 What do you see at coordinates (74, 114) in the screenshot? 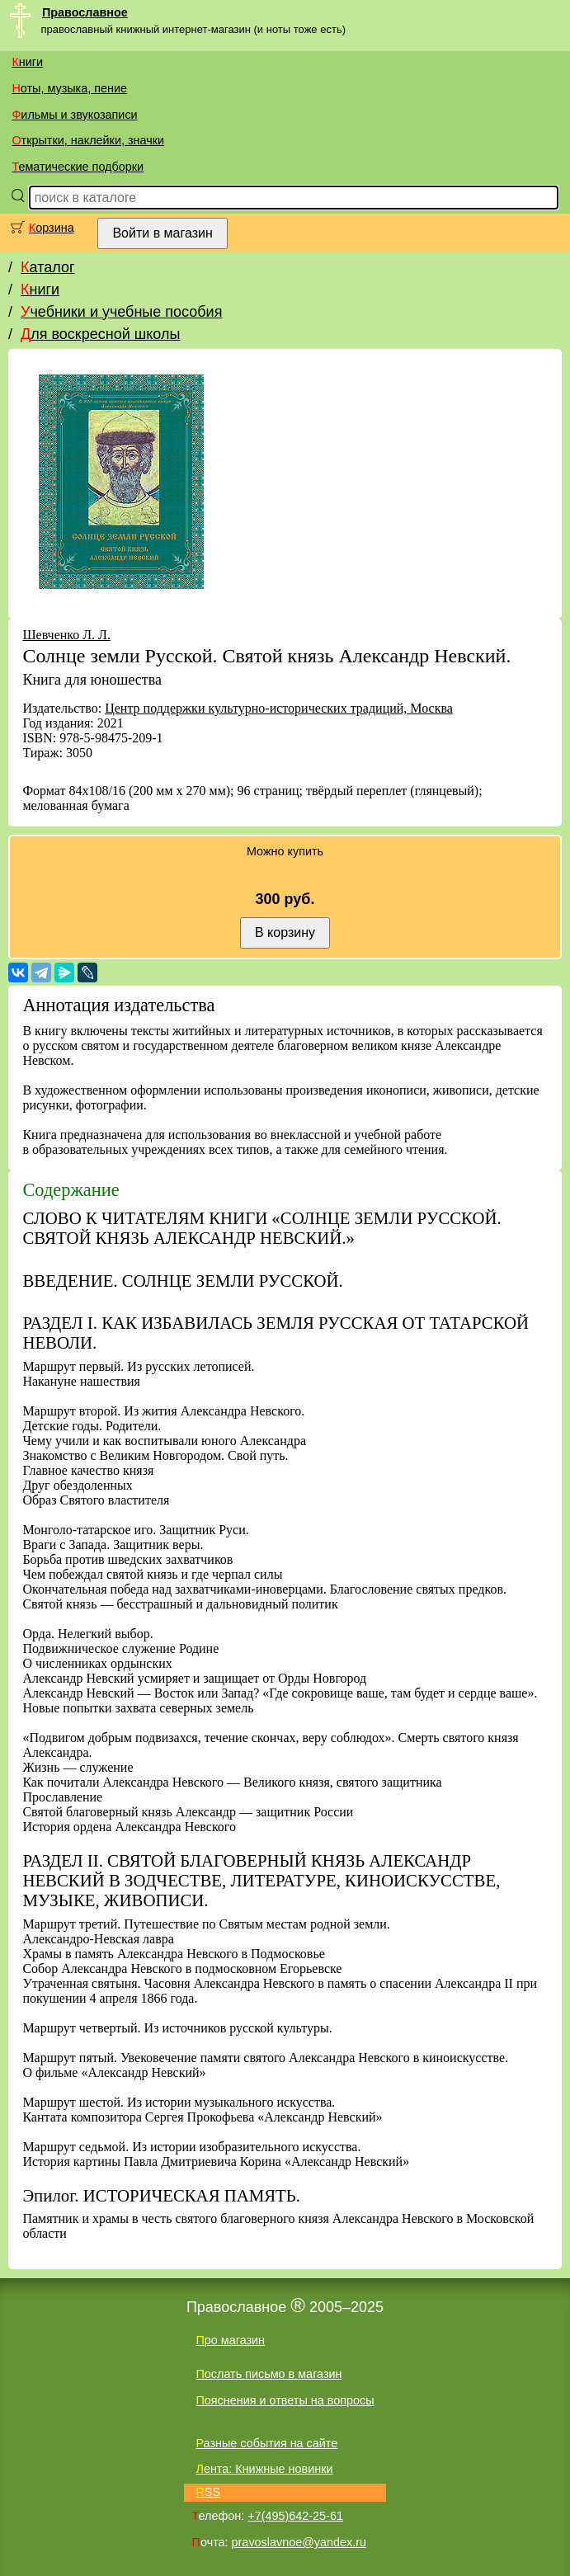
I see `Фильмы и звукозаписи` at bounding box center [74, 114].